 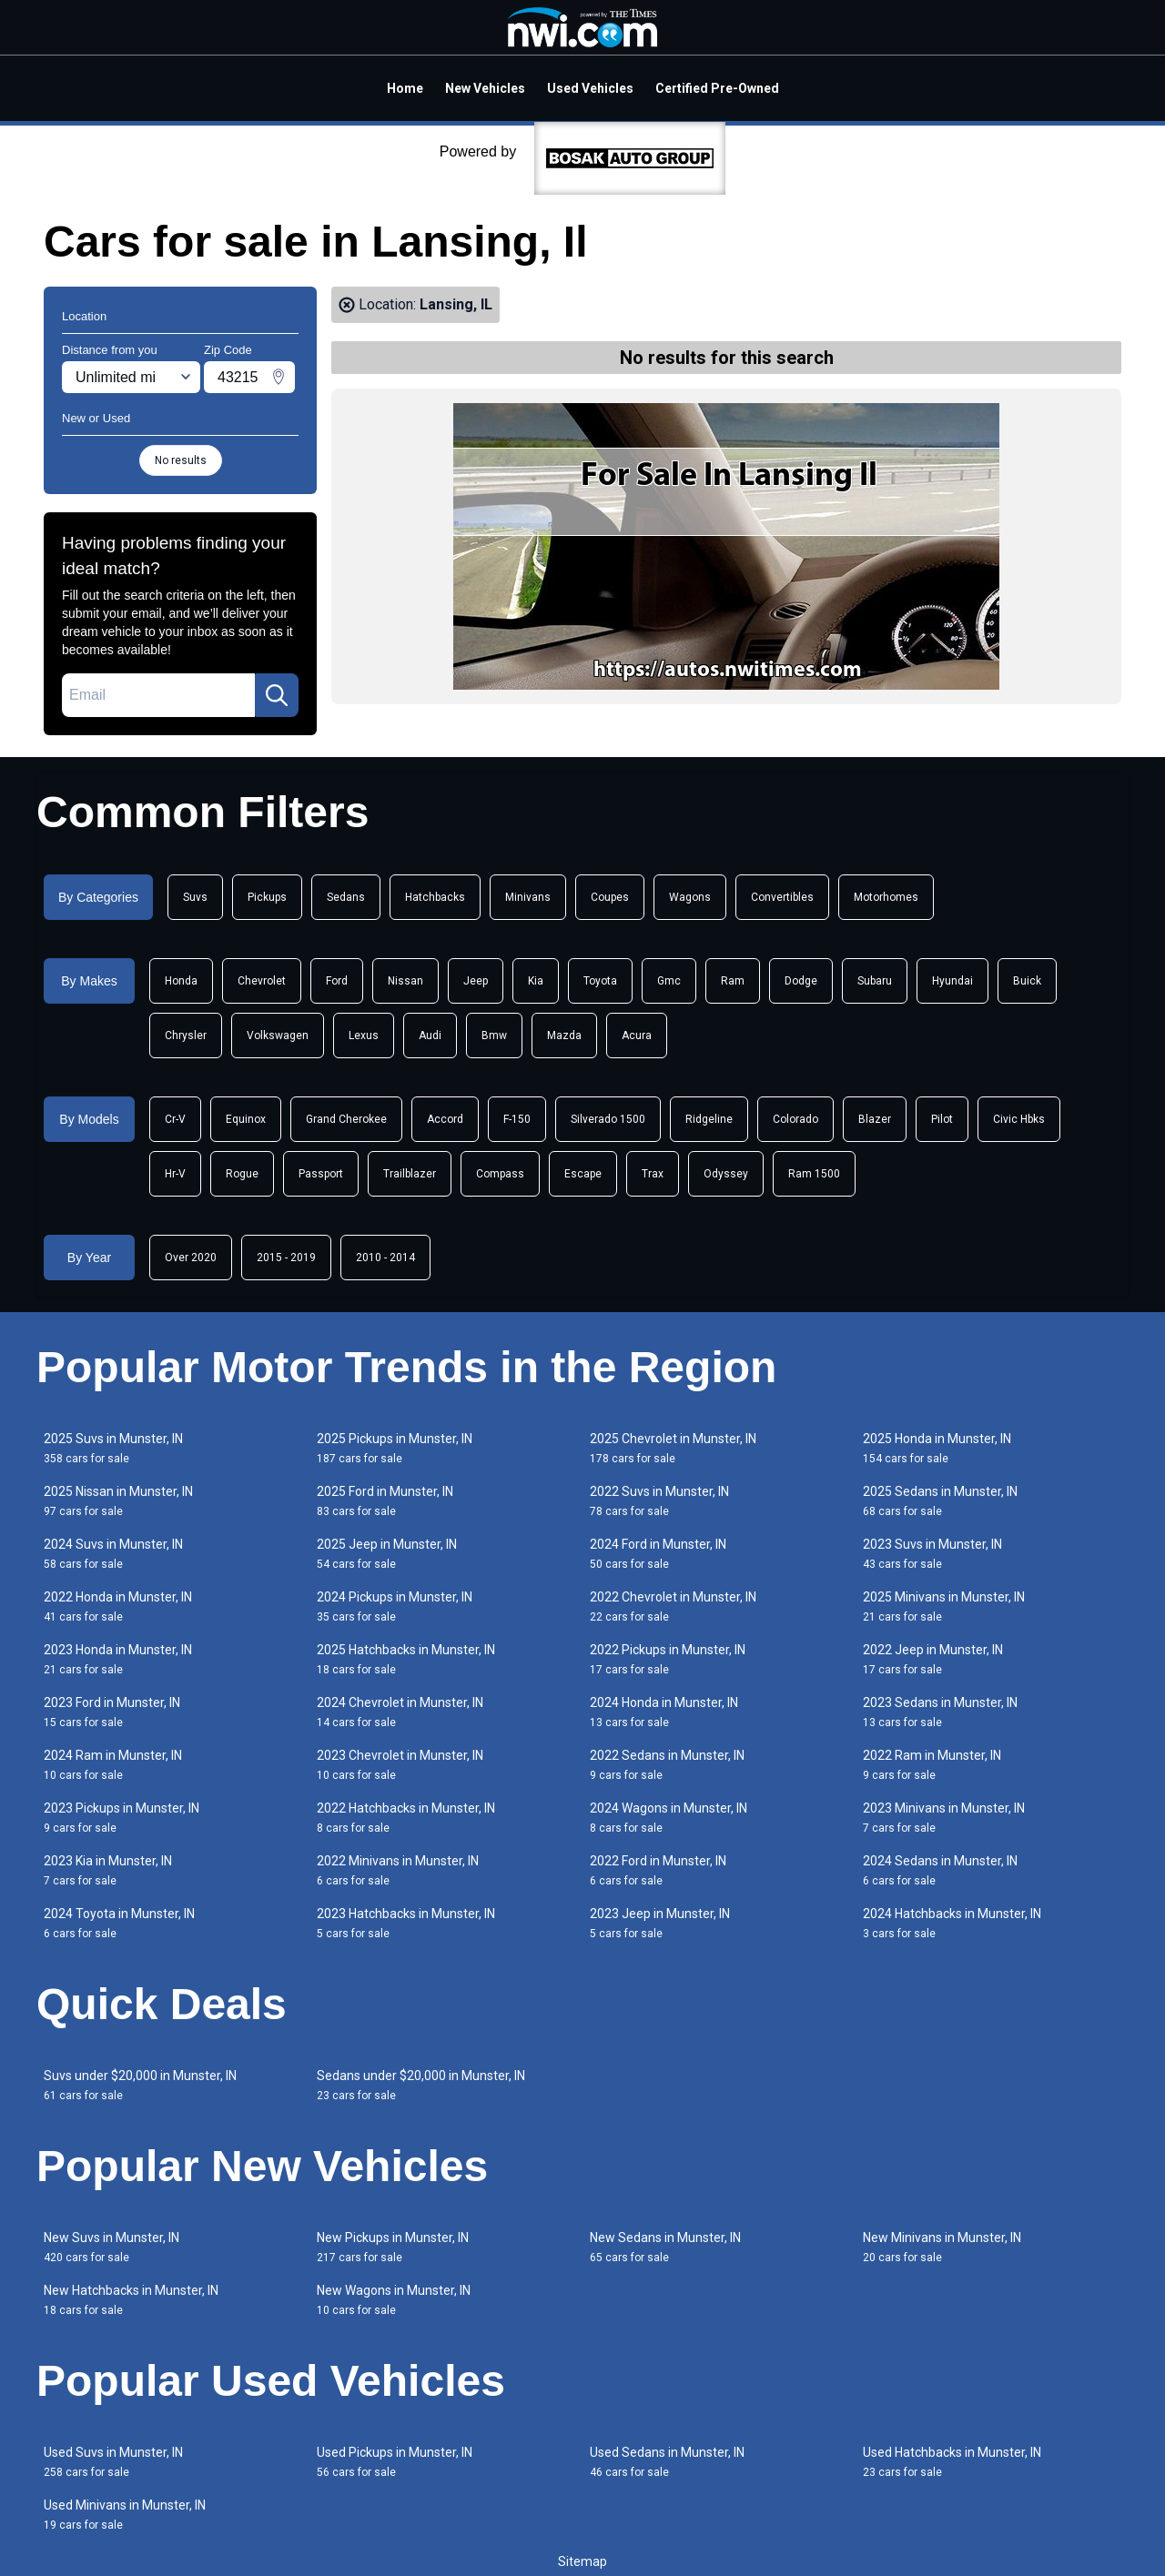 I want to click on 2023 Honda in Munster, IN, so click(x=118, y=1659).